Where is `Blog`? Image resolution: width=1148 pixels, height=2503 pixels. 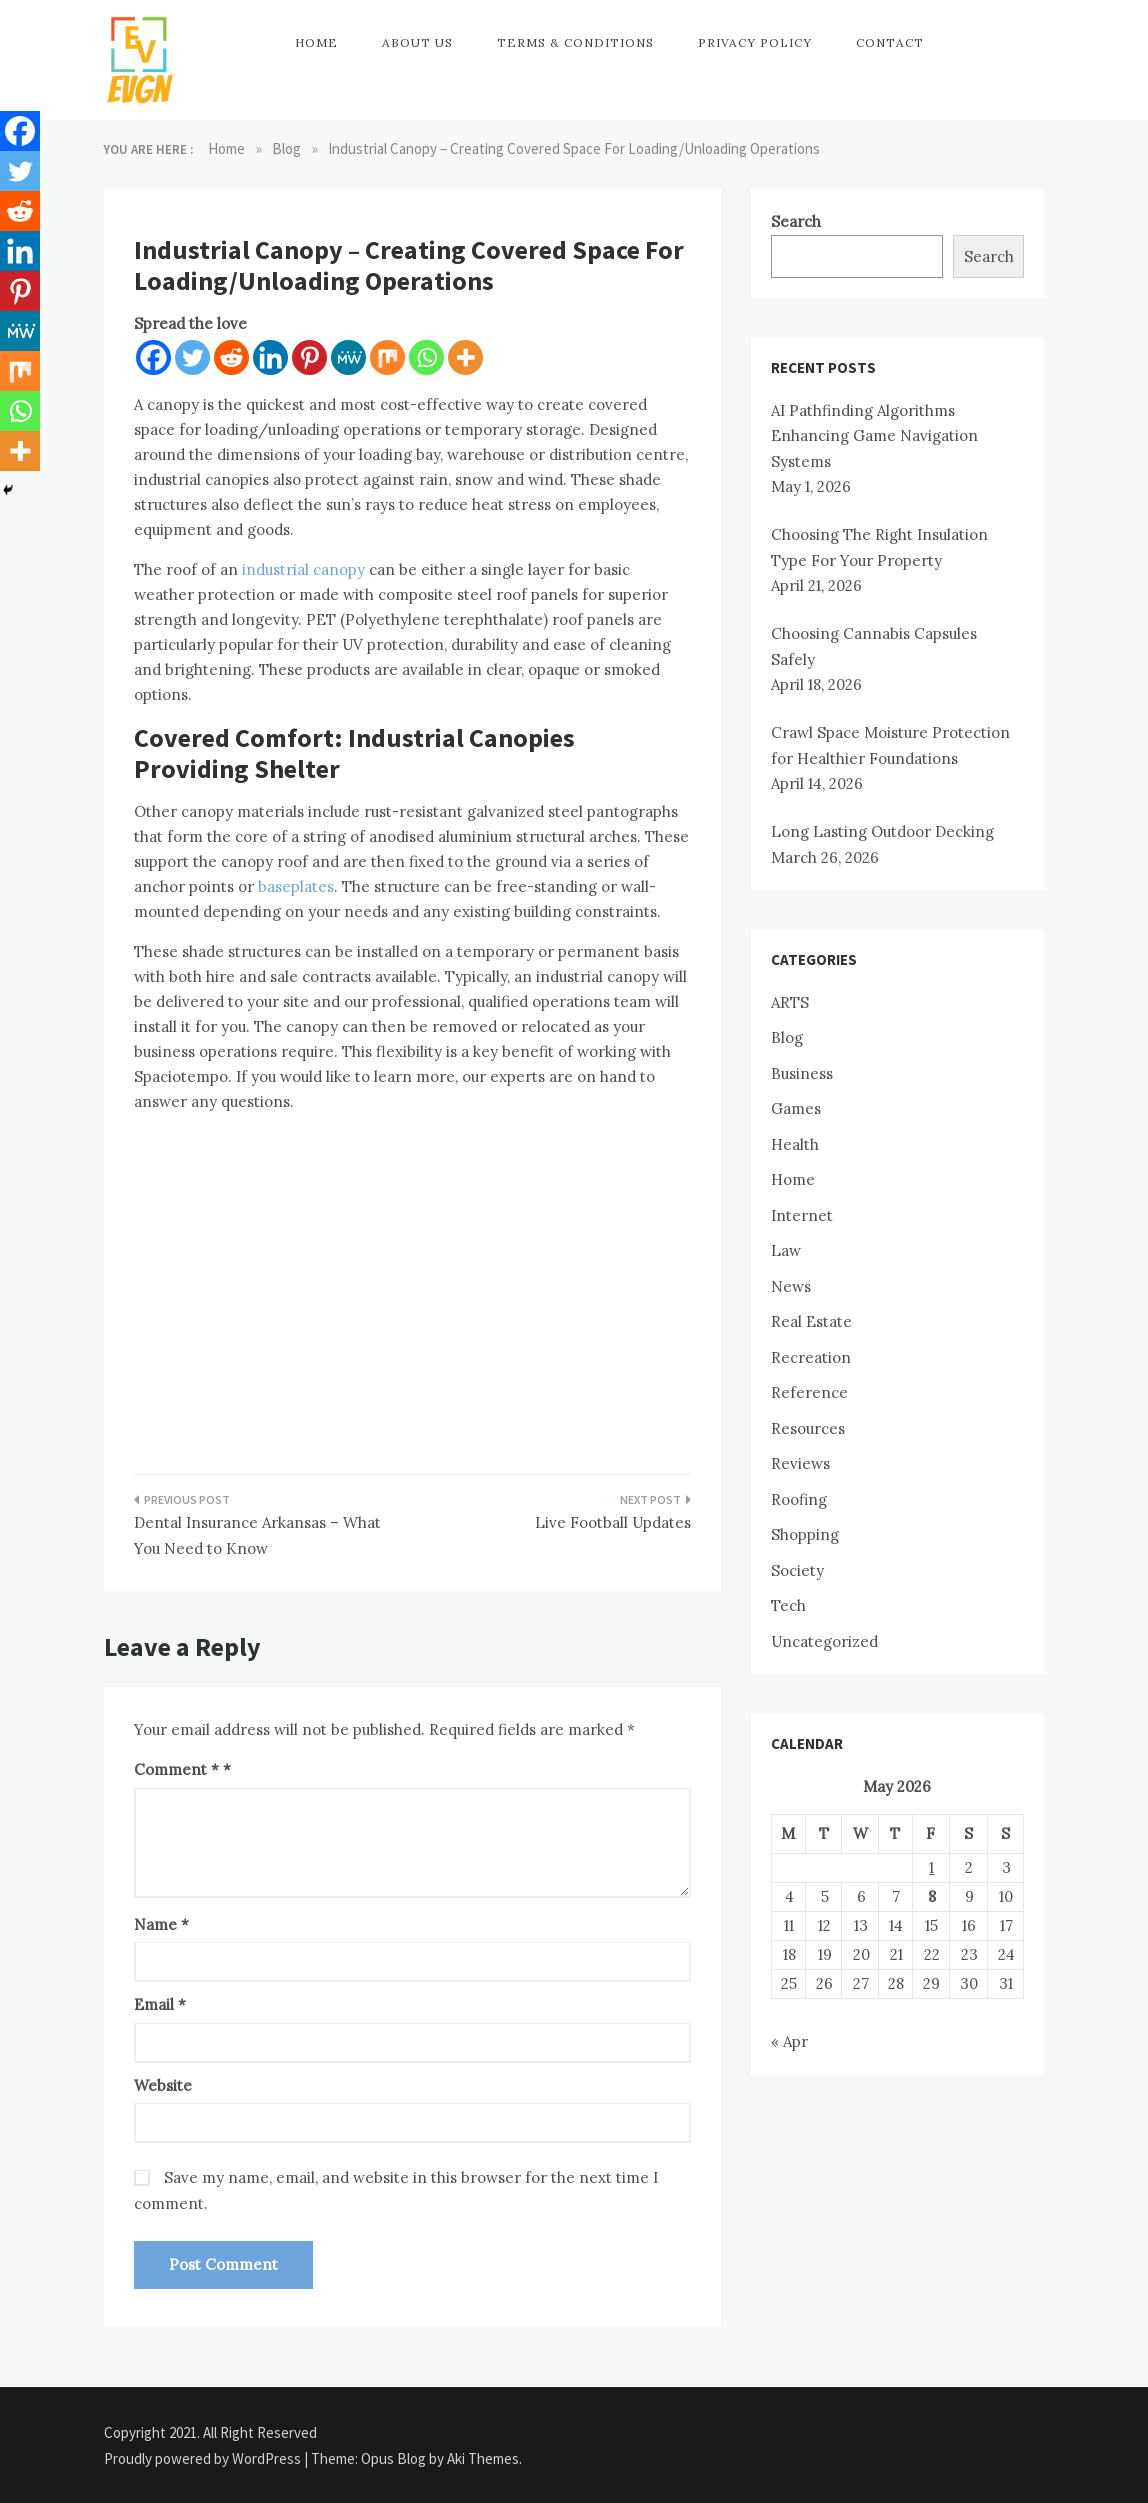
Blog is located at coordinates (787, 1037).